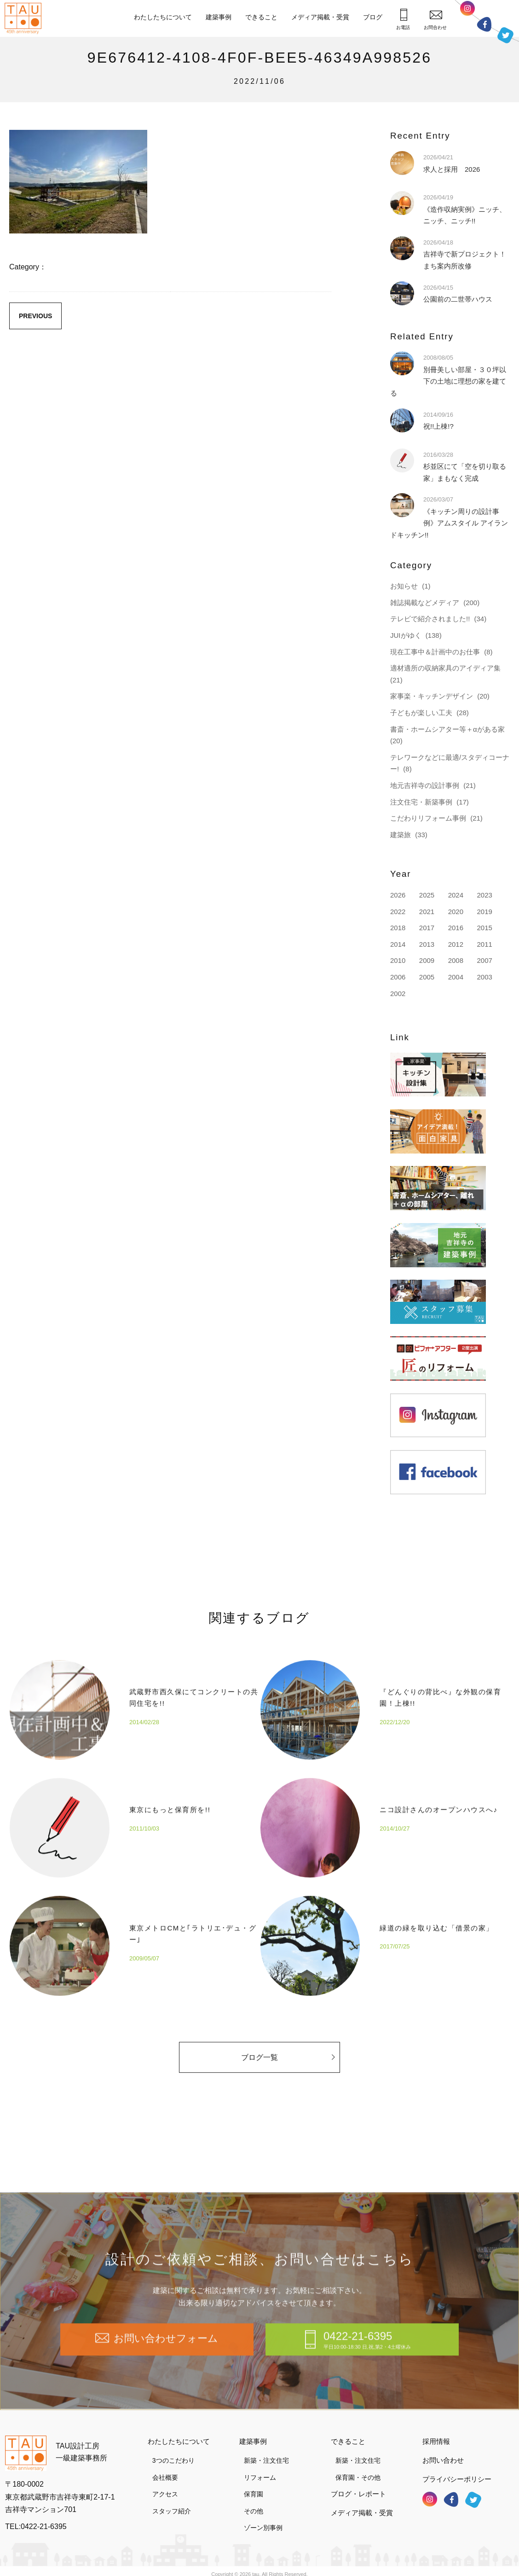 The width and height of the screenshot is (519, 2576). Describe the element at coordinates (397, 993) in the screenshot. I see `2002` at that location.